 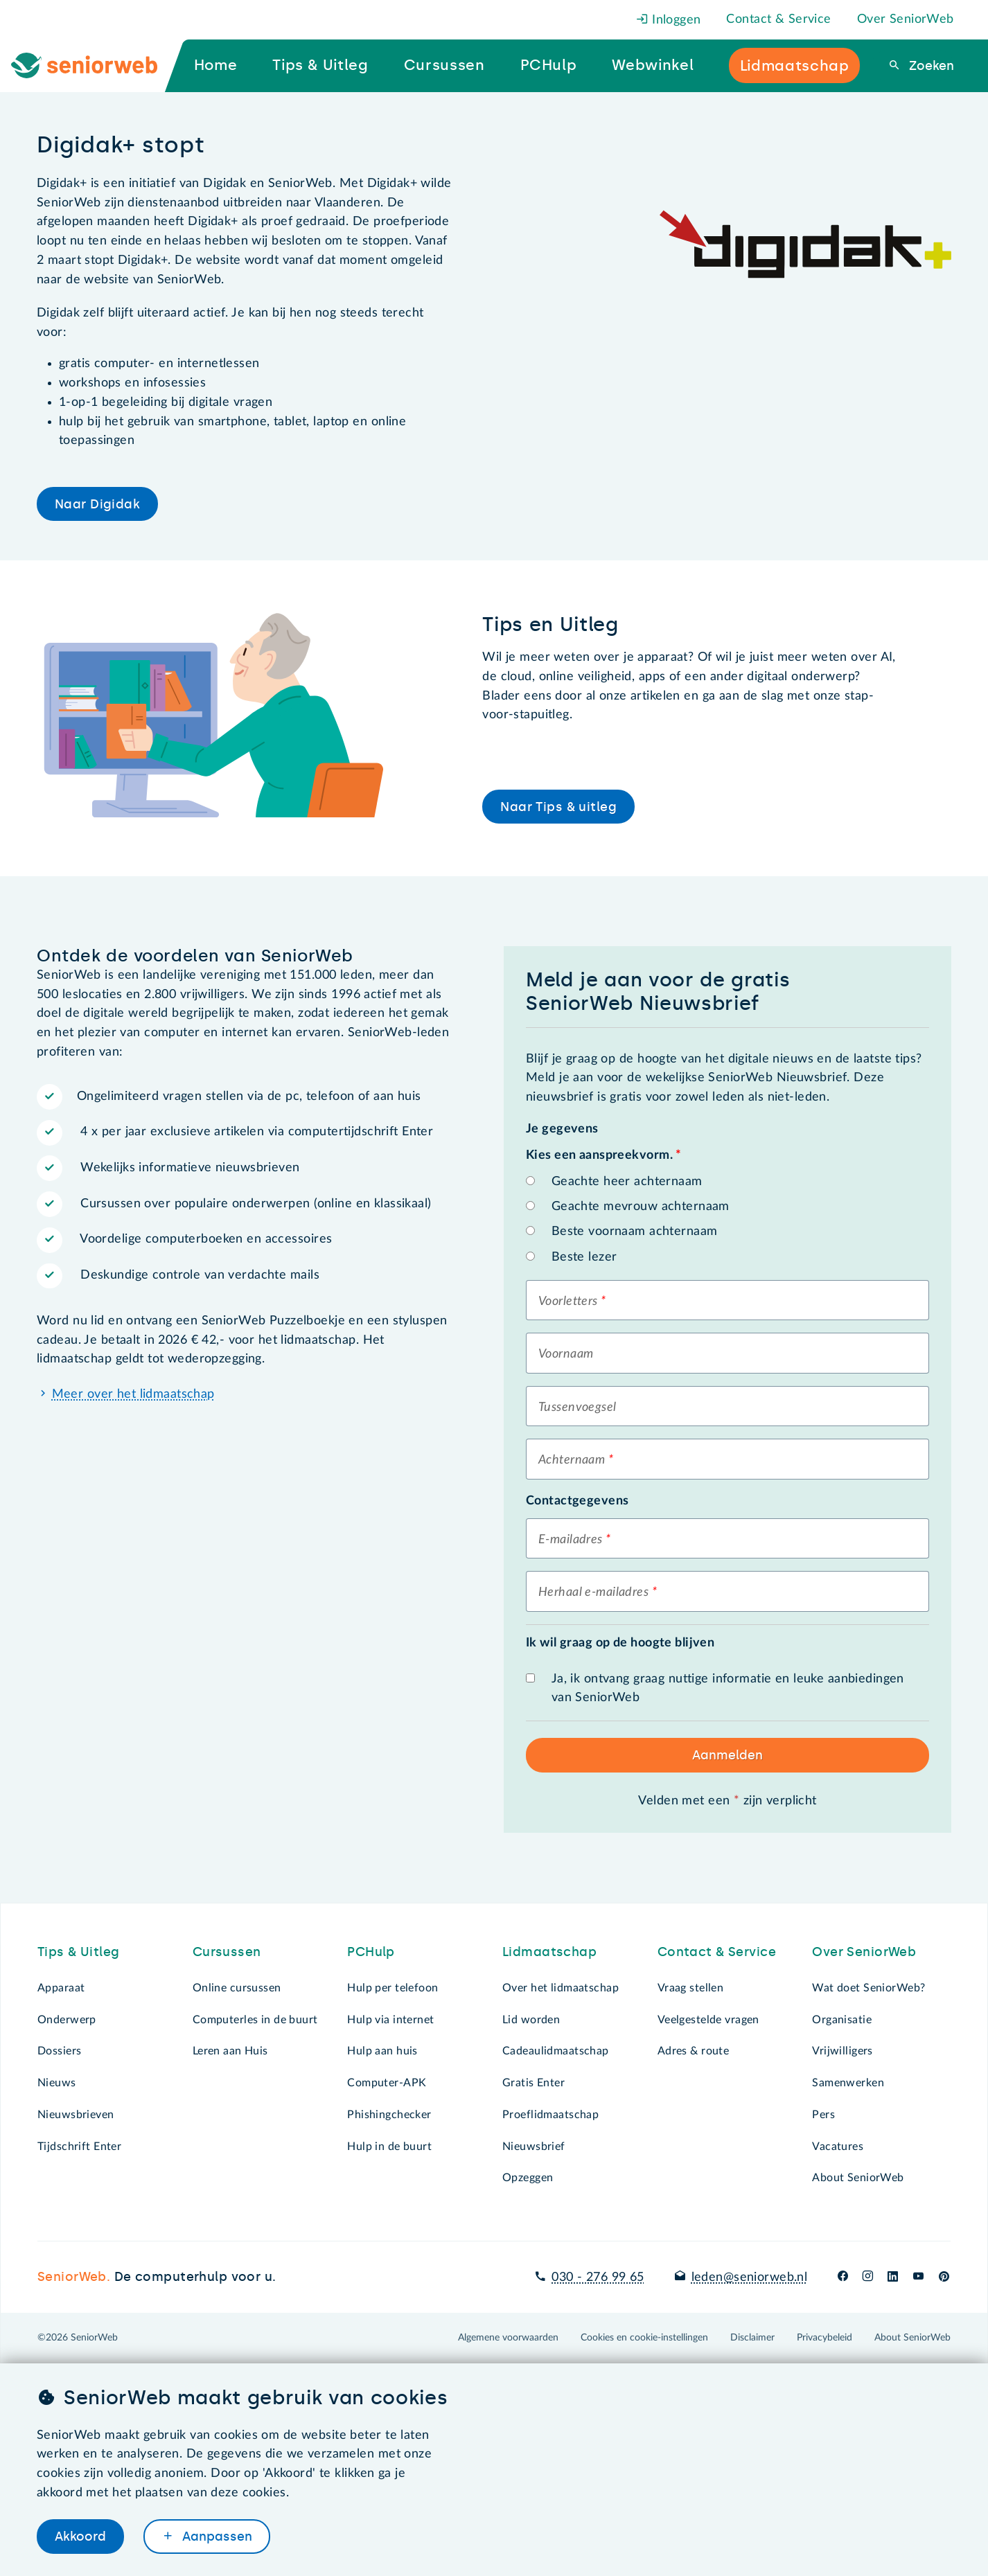 What do you see at coordinates (603, 1155) in the screenshot?
I see `Kies een aanspreekvorm.` at bounding box center [603, 1155].